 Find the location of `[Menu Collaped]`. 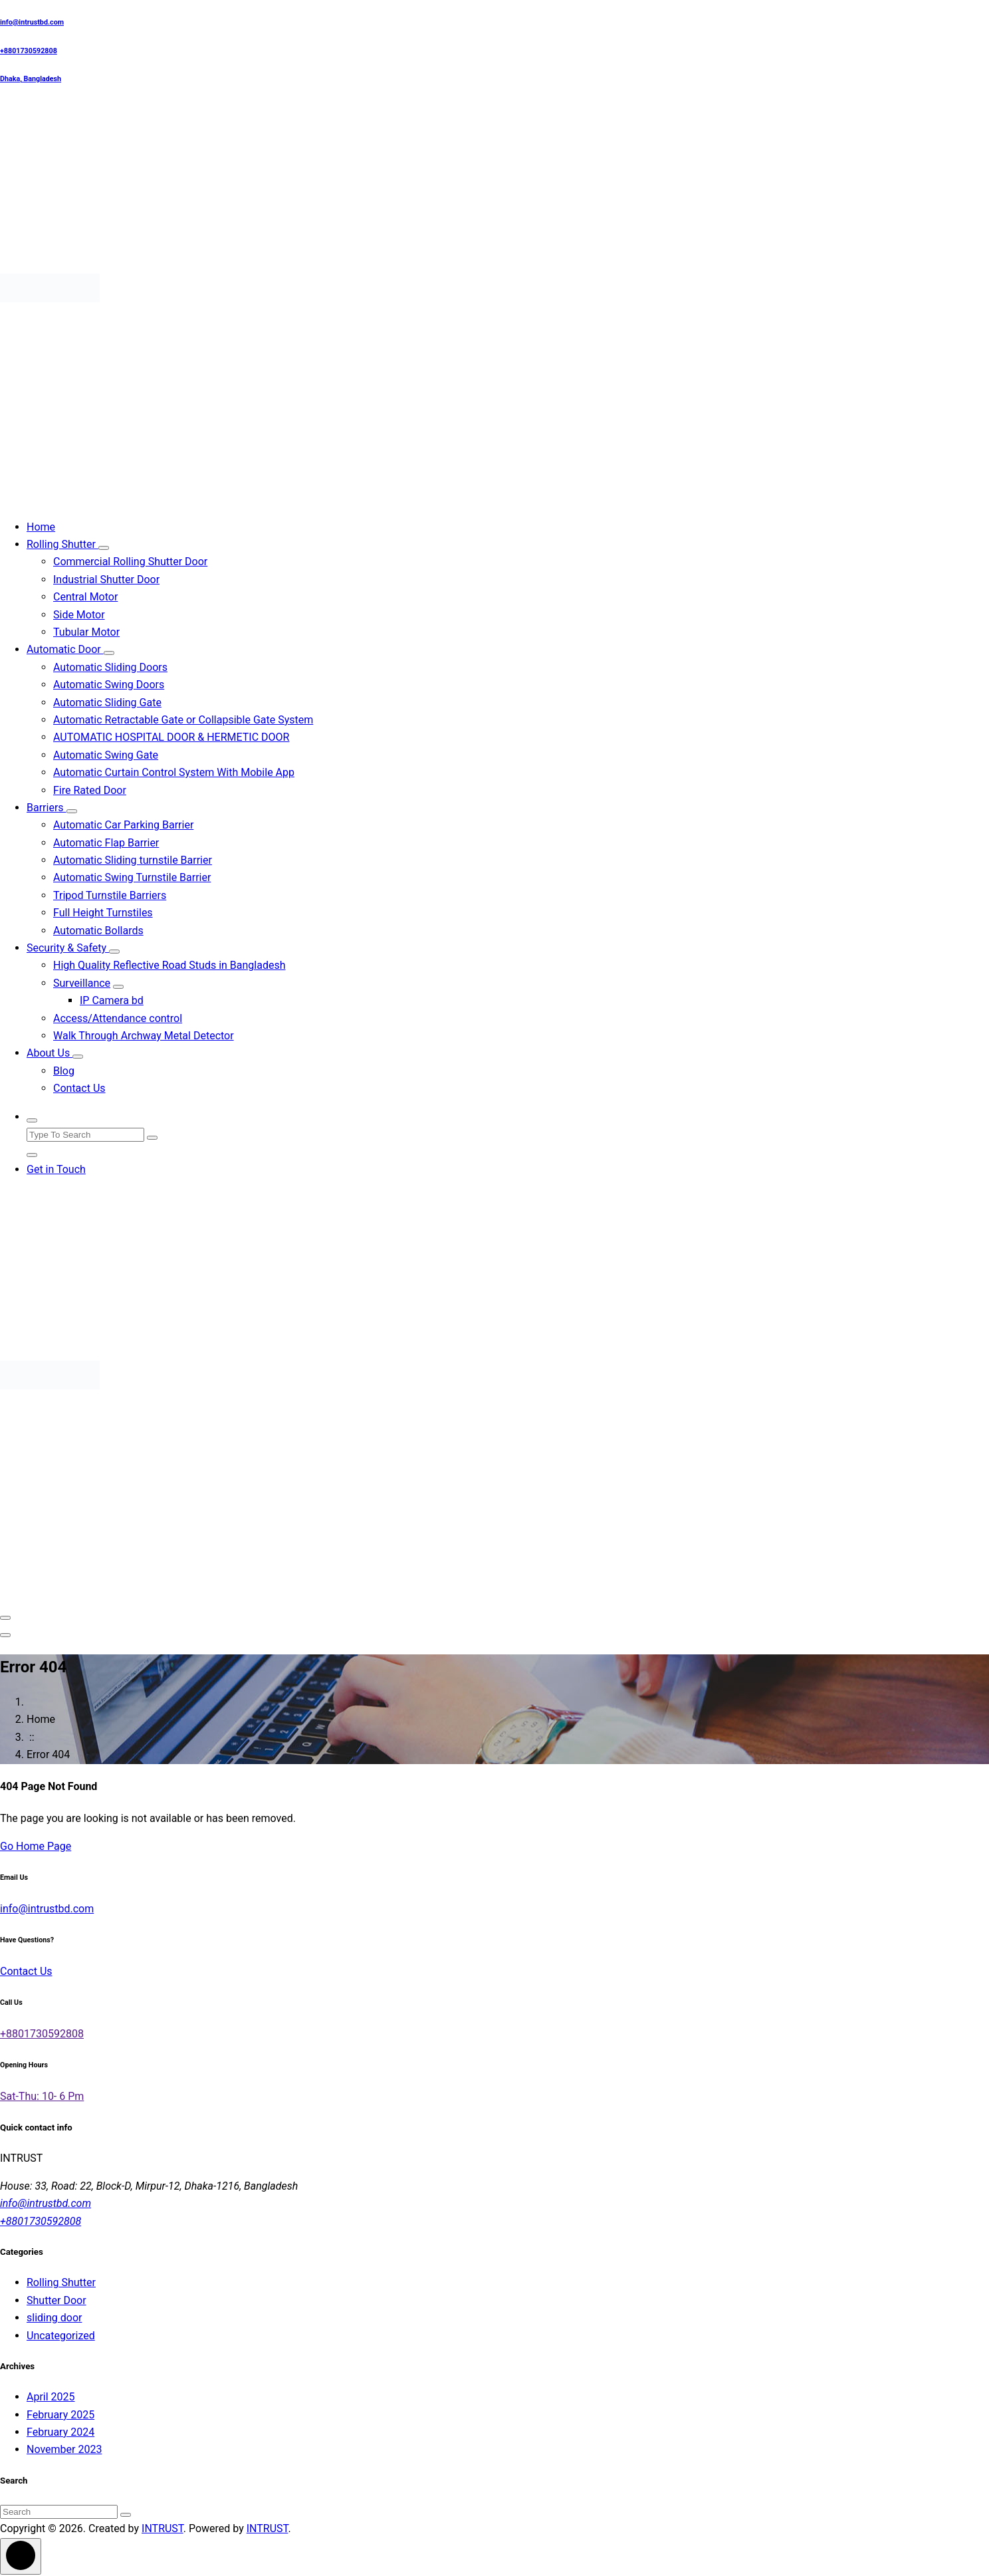

[Menu Collaped] is located at coordinates (5, 1618).